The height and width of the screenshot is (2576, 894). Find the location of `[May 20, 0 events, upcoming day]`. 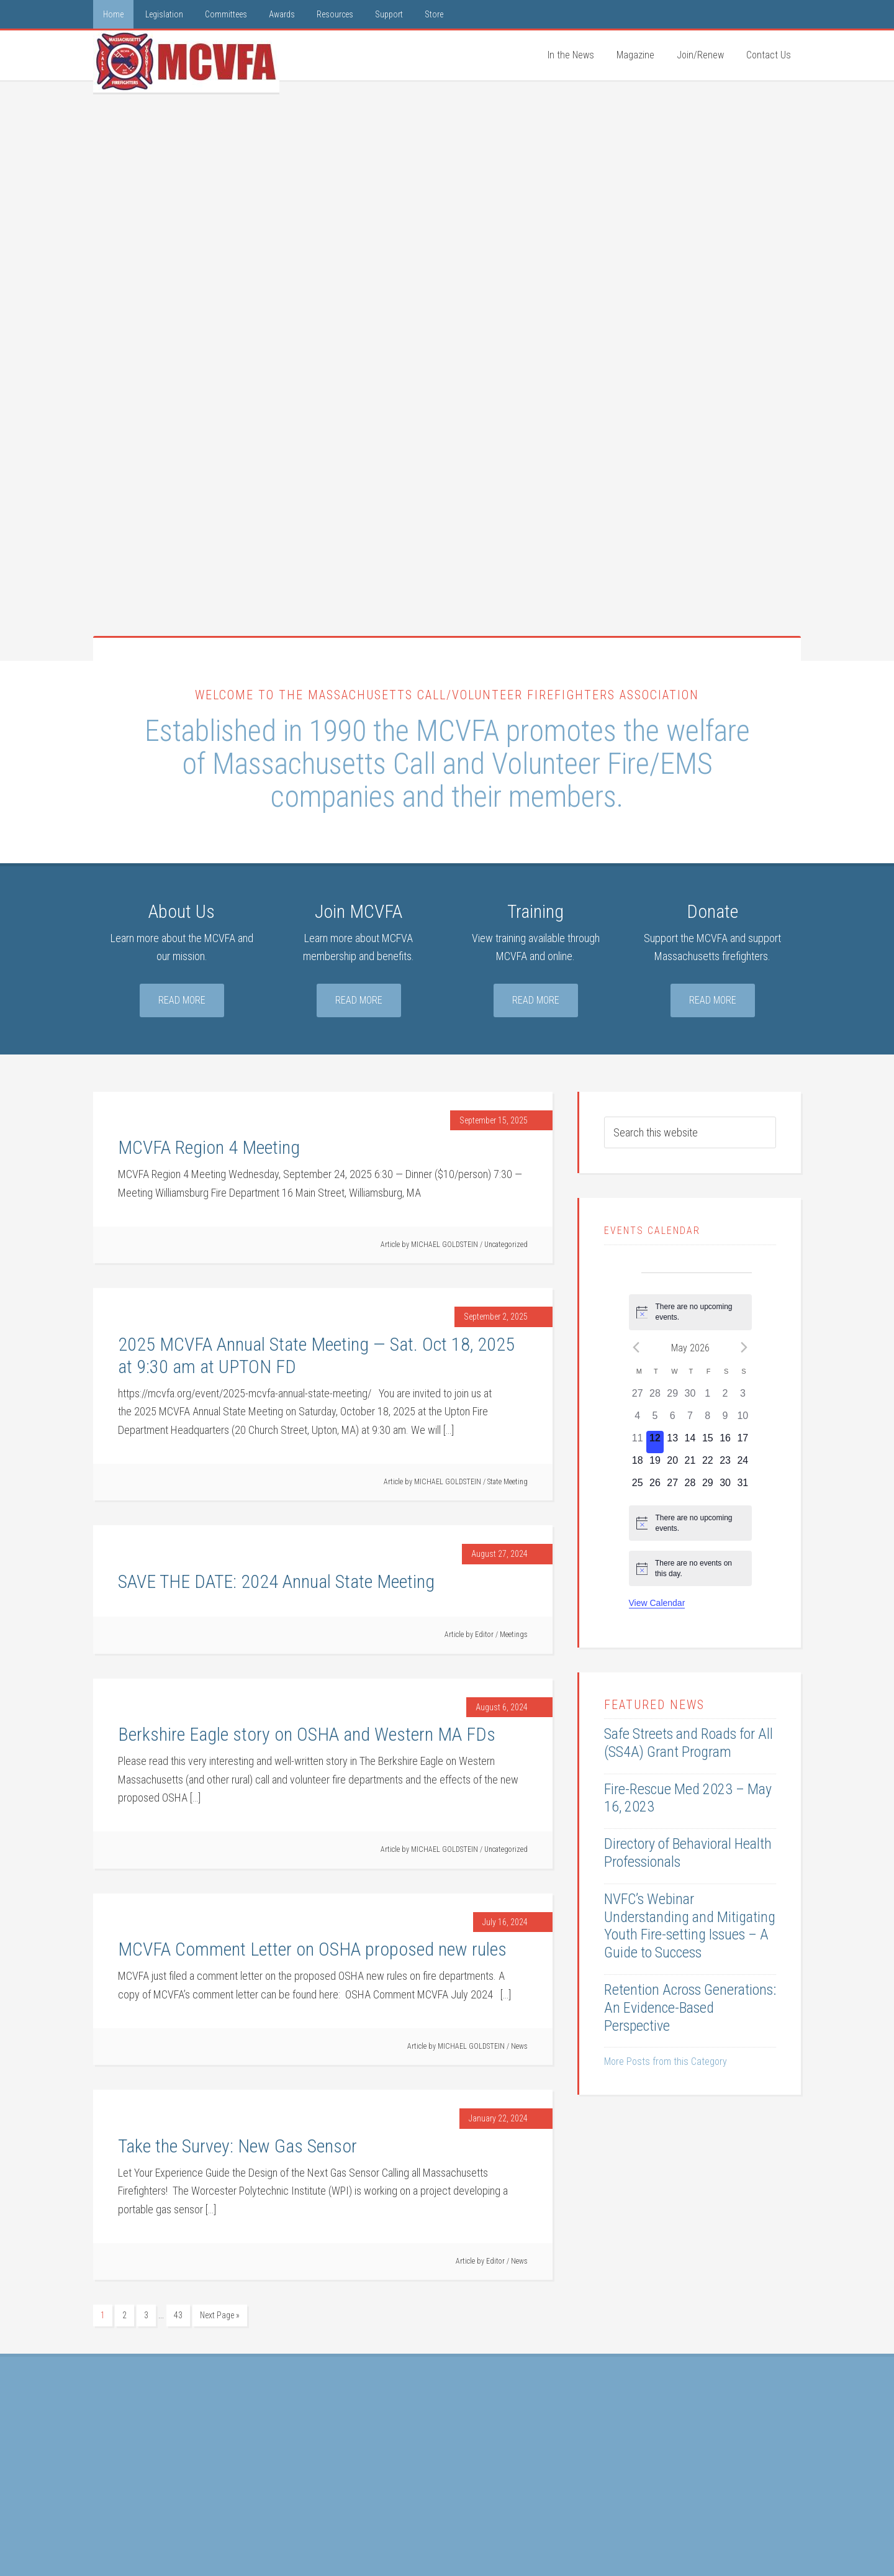

[May 20, 0 events, upcoming day] is located at coordinates (672, 1464).